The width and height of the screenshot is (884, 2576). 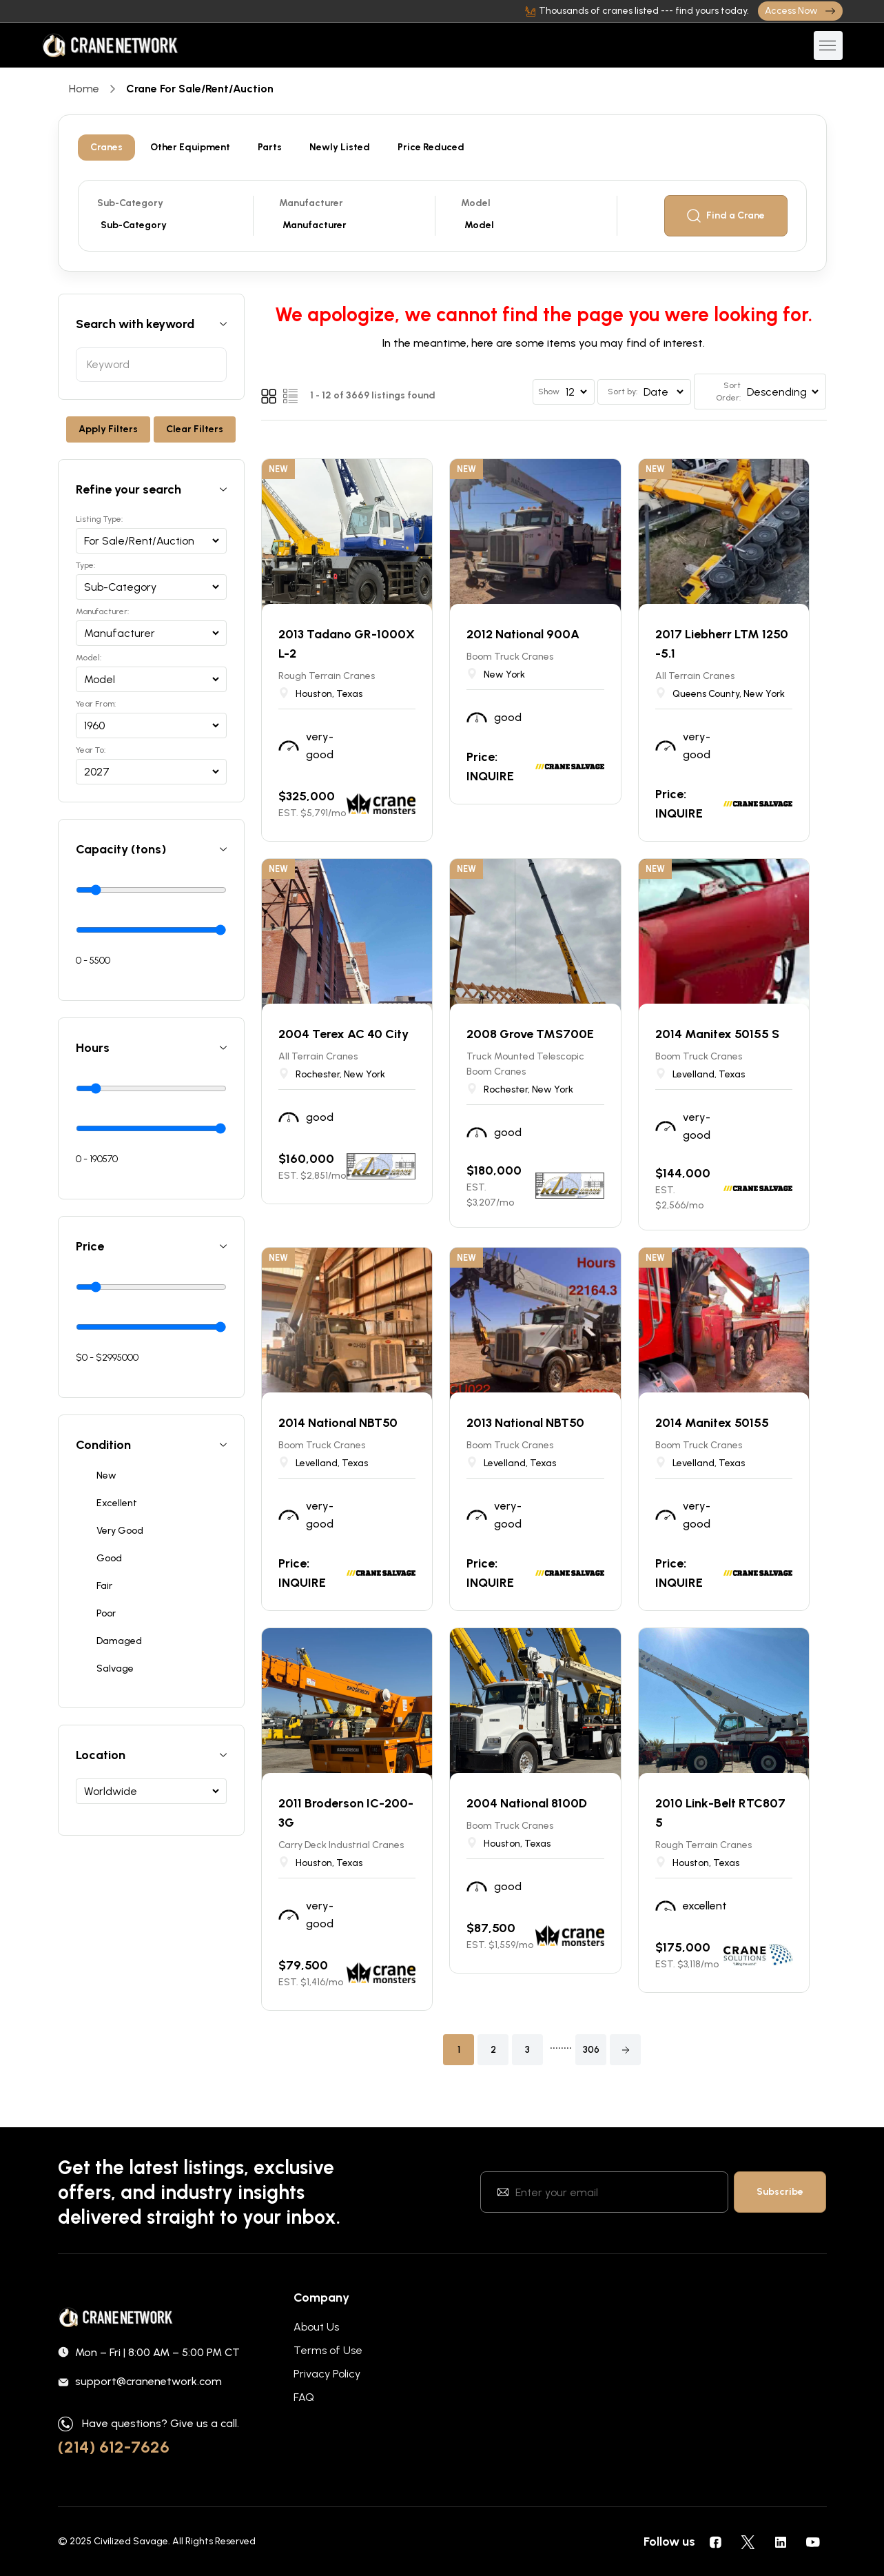 What do you see at coordinates (526, 1803) in the screenshot?
I see `2004 National 8100D` at bounding box center [526, 1803].